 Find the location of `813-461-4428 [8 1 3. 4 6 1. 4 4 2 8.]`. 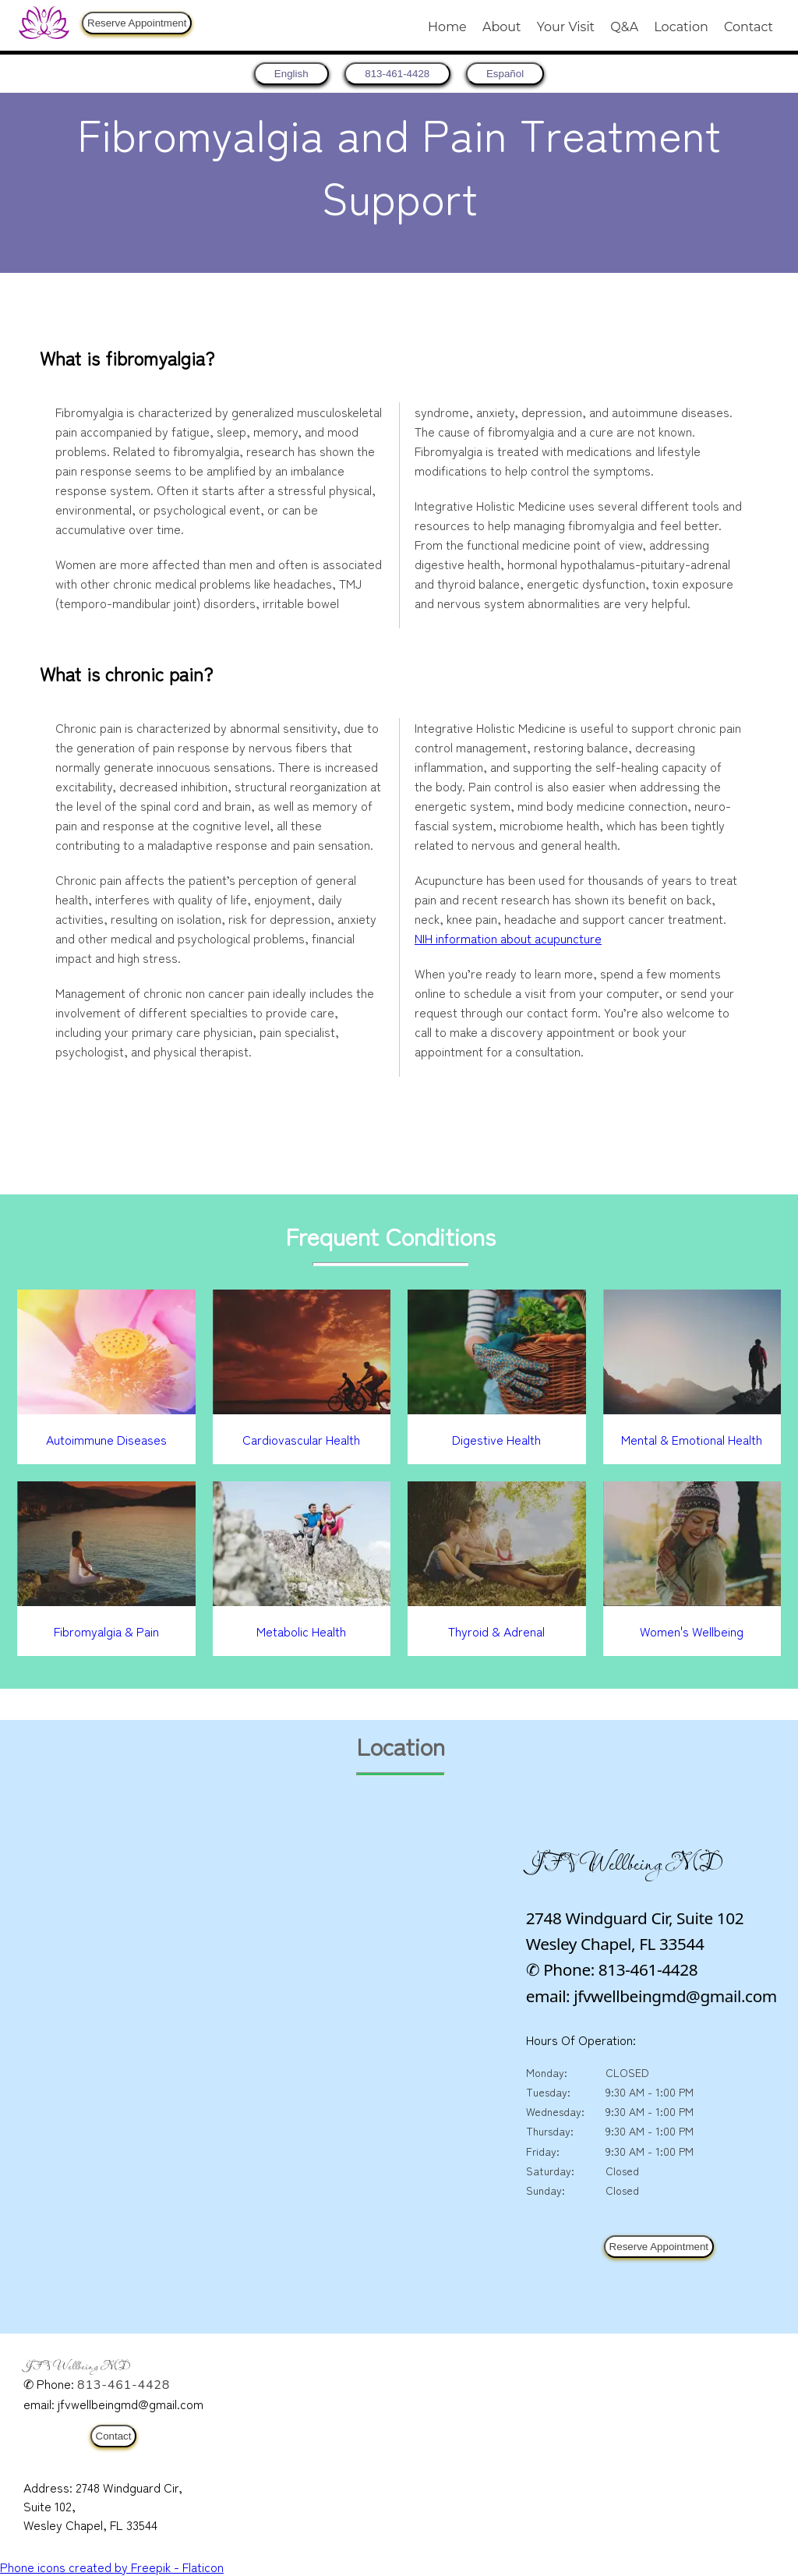

813-461-4428 [8 1 3. 4 6 1. 4 4 2 8.] is located at coordinates (397, 74).